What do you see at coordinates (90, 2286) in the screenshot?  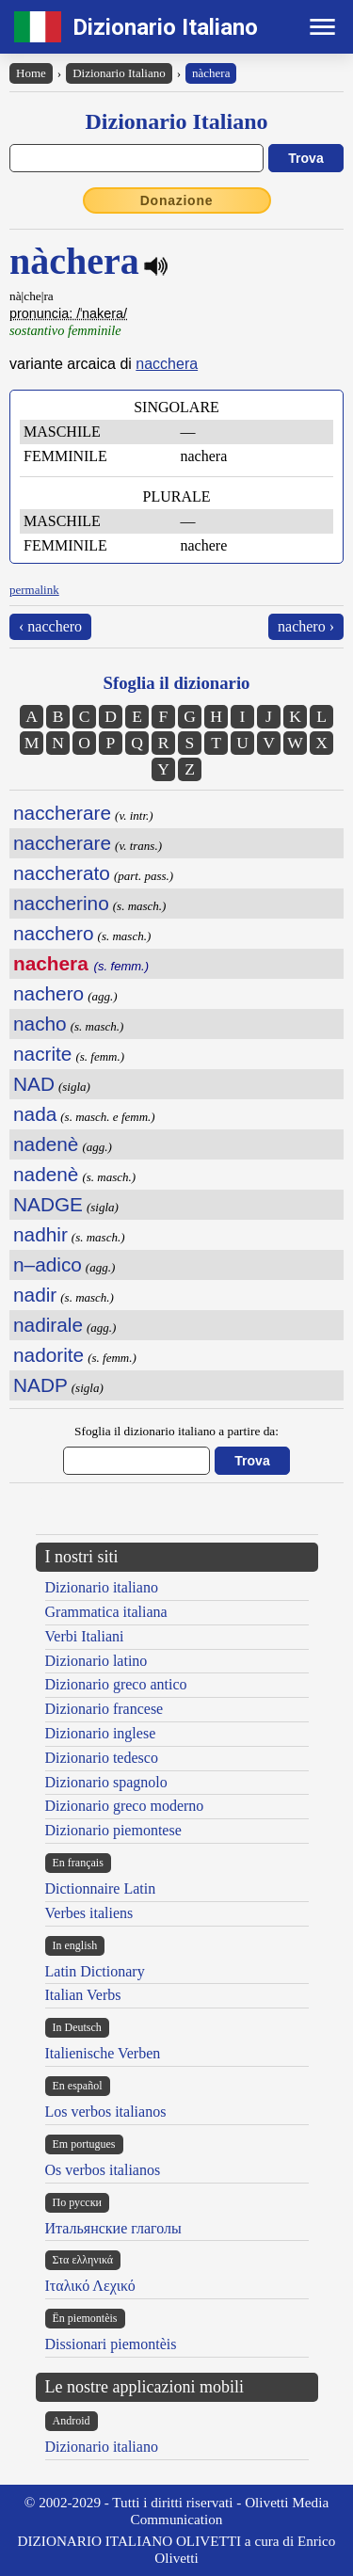 I see `Ιταλικό Λεχικό` at bounding box center [90, 2286].